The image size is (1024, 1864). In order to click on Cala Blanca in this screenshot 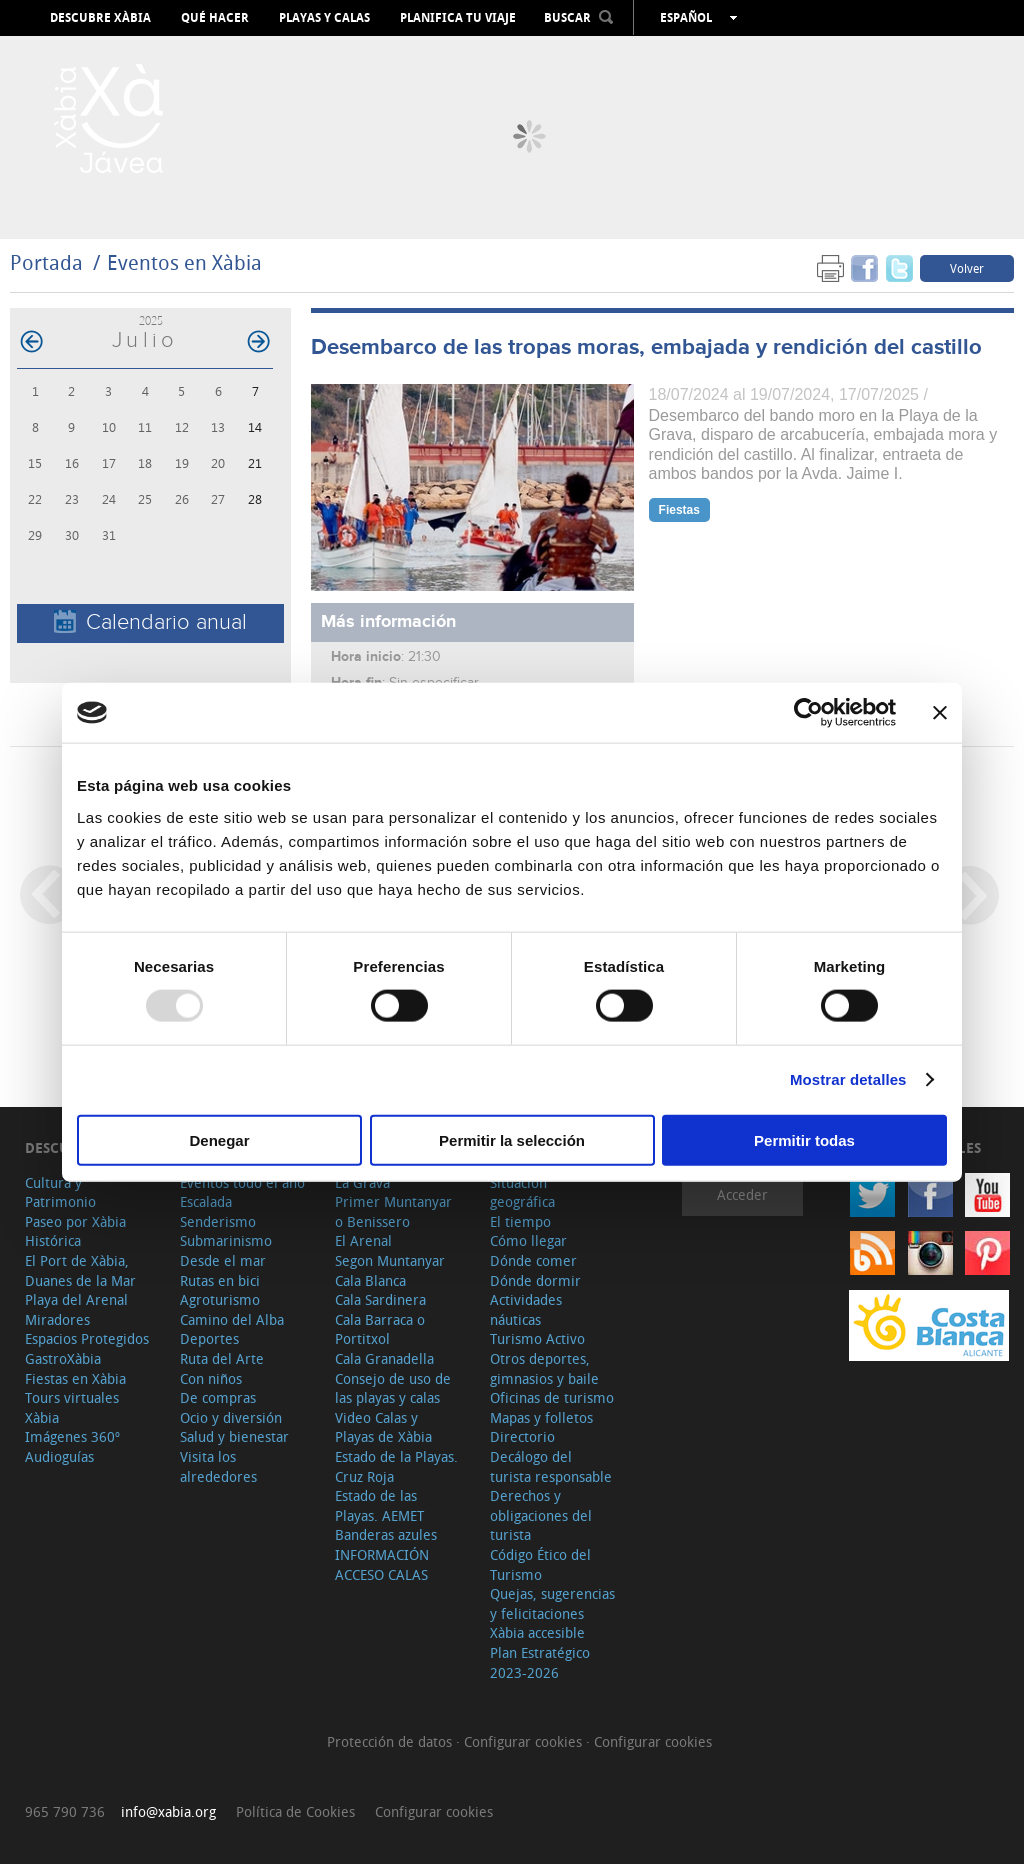, I will do `click(370, 1280)`.